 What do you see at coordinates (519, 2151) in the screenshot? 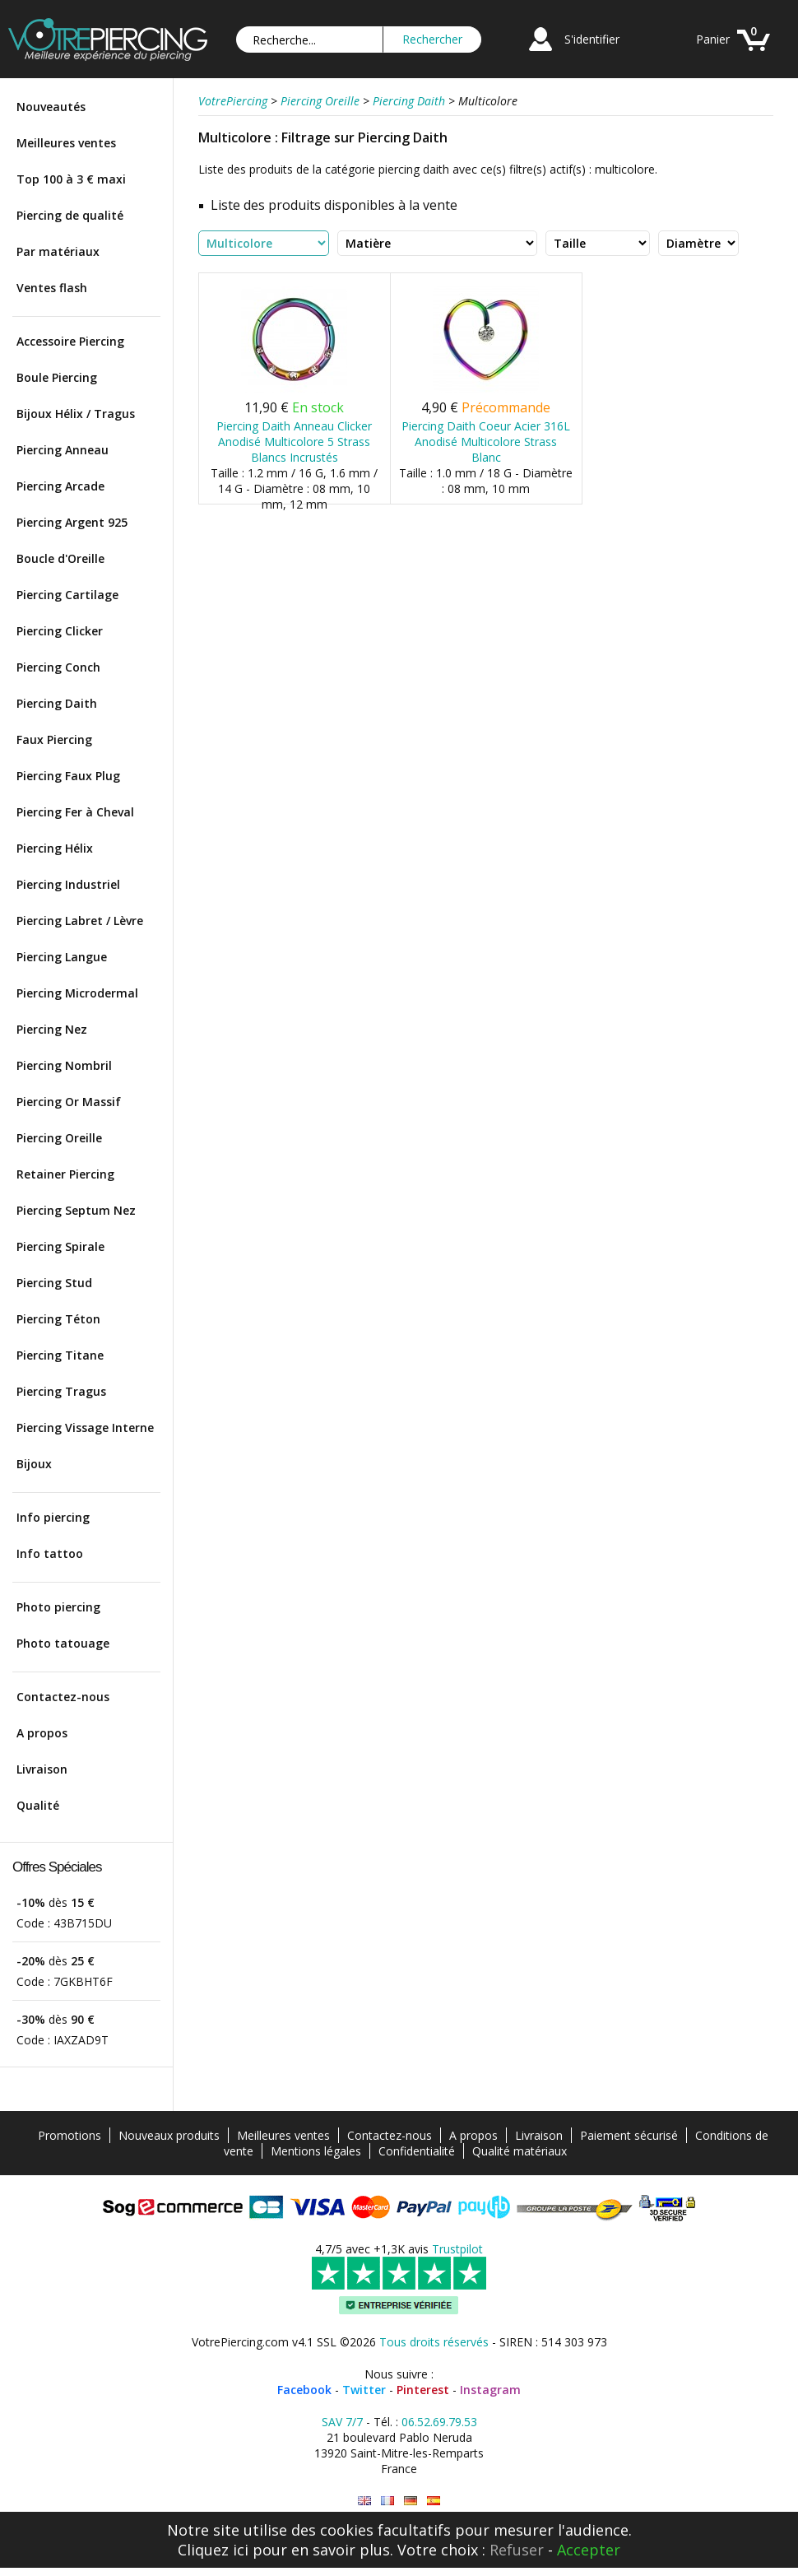
I see `Qualité matériaux` at bounding box center [519, 2151].